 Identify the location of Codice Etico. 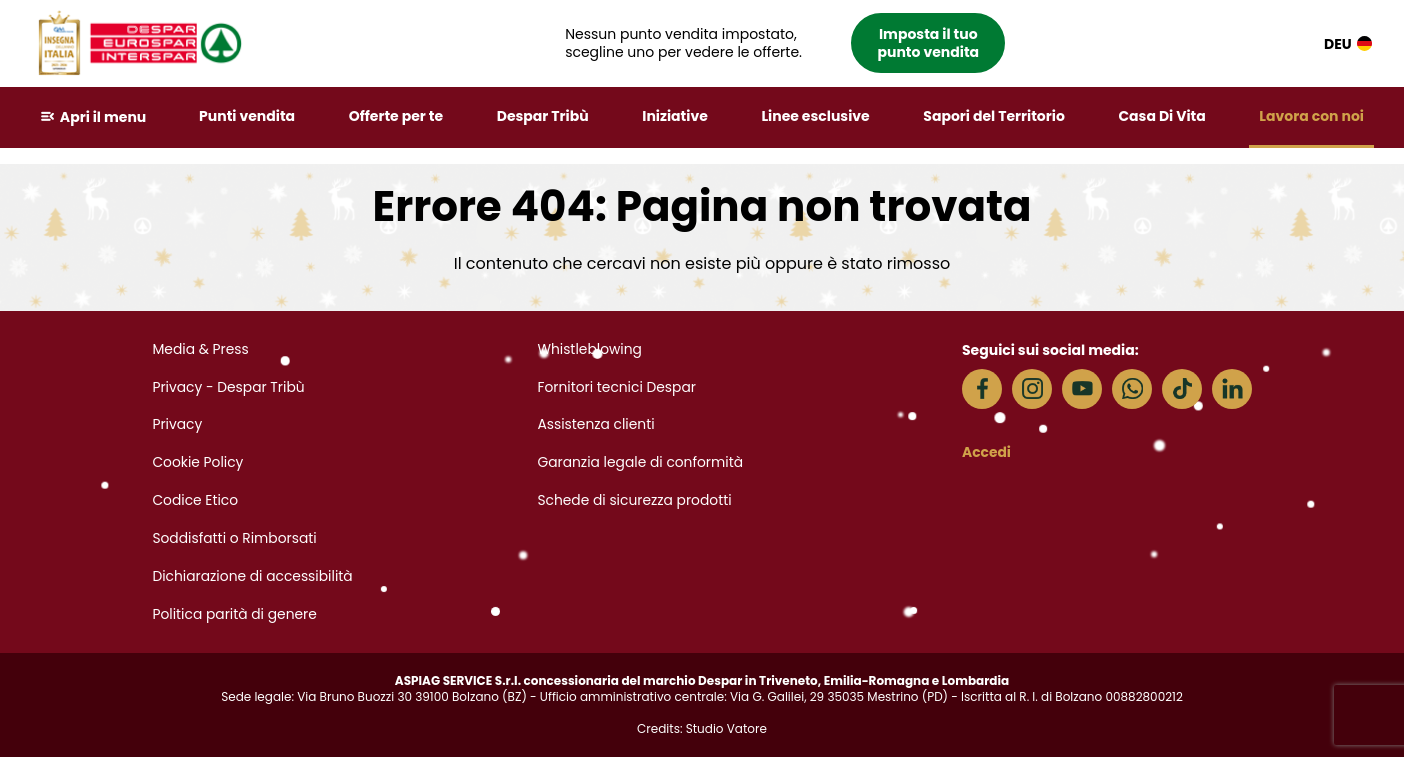
(195, 502).